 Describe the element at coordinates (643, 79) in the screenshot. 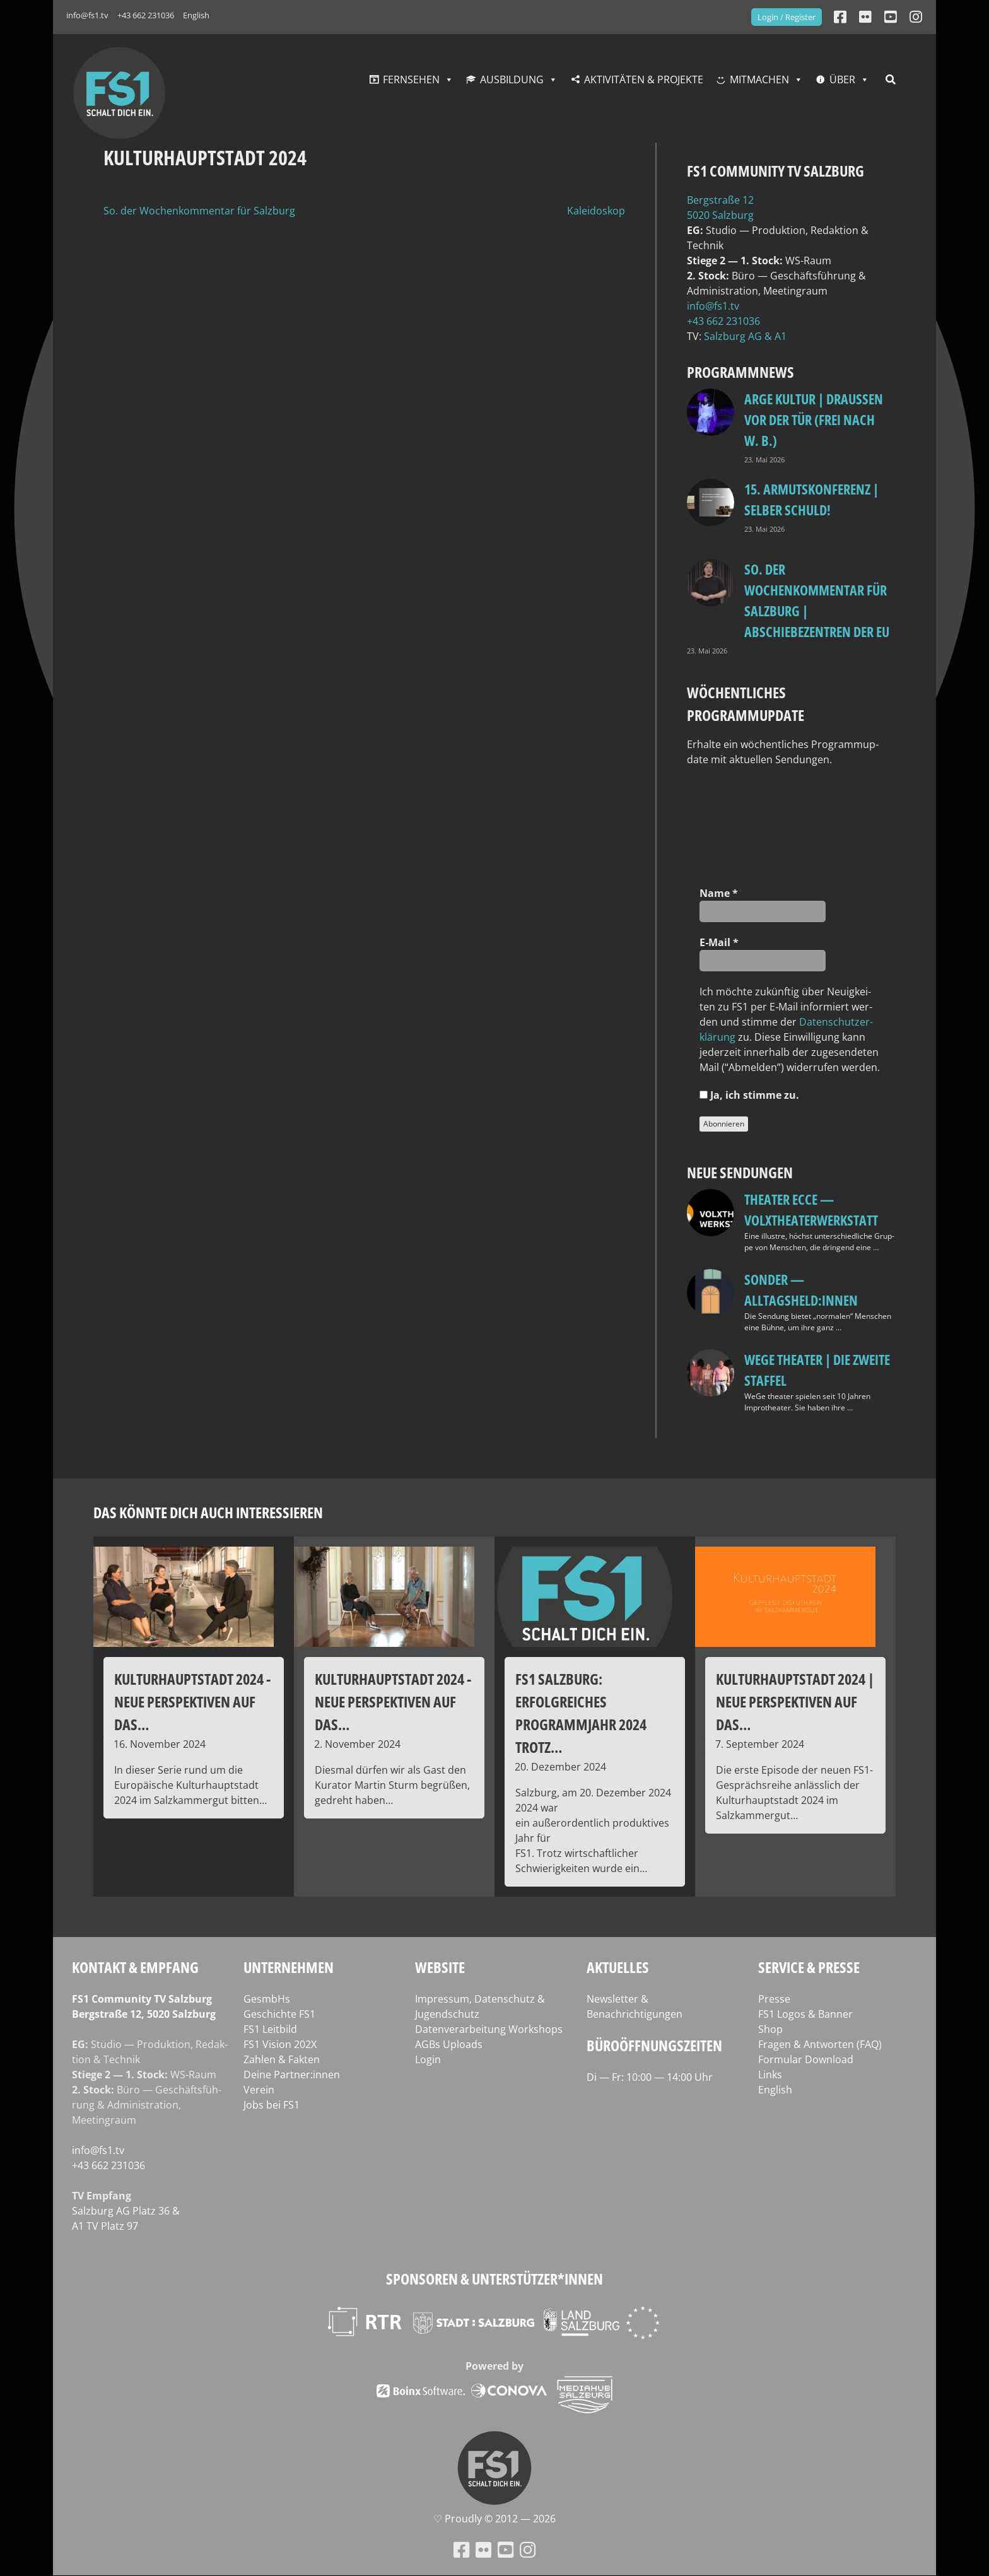

I see `Aktivitäten & Projekte` at that location.